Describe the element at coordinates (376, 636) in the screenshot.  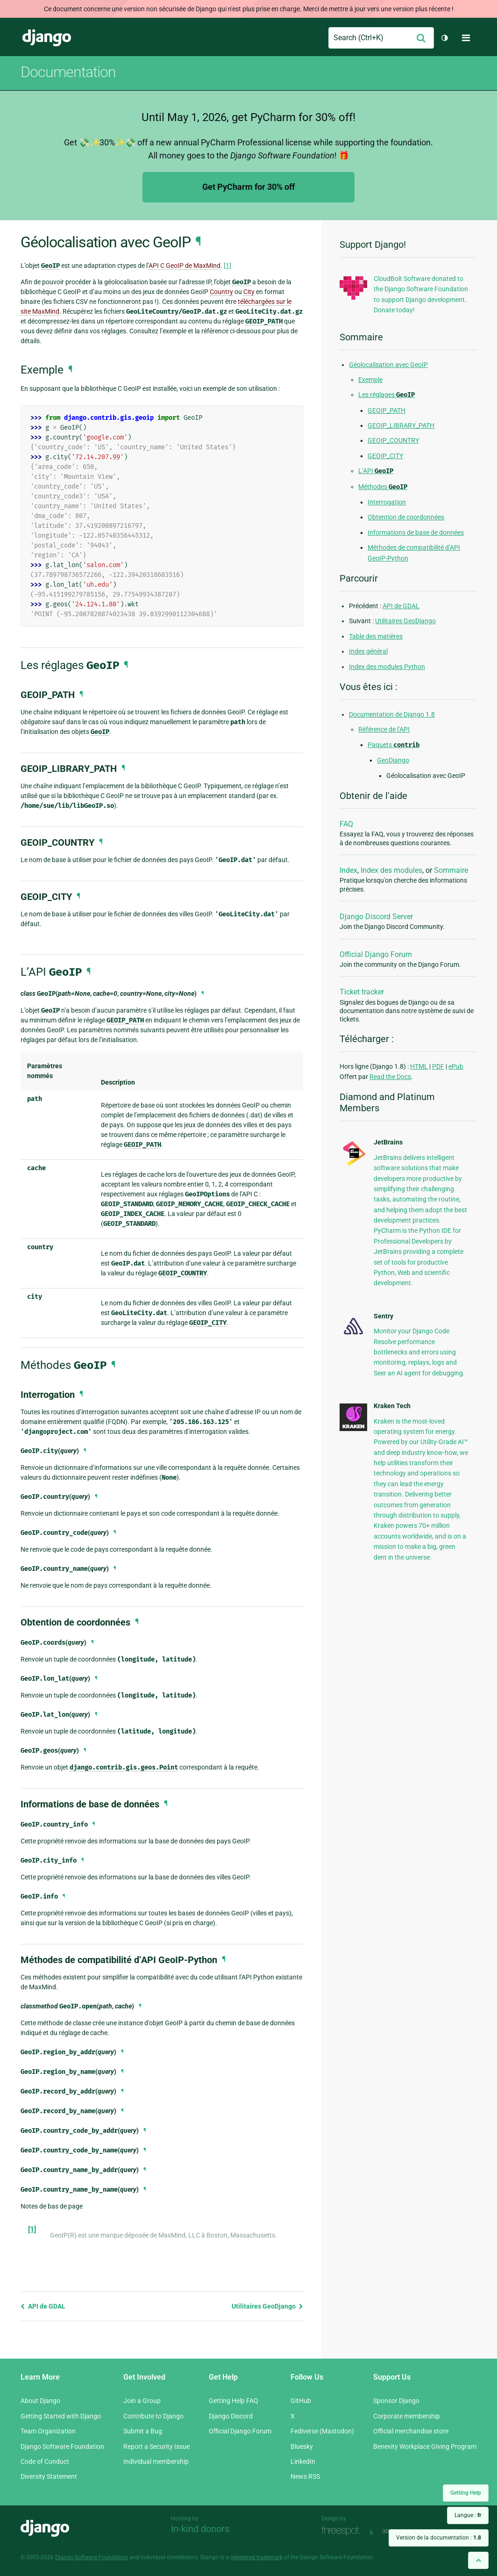
I see `Table des matières` at that location.